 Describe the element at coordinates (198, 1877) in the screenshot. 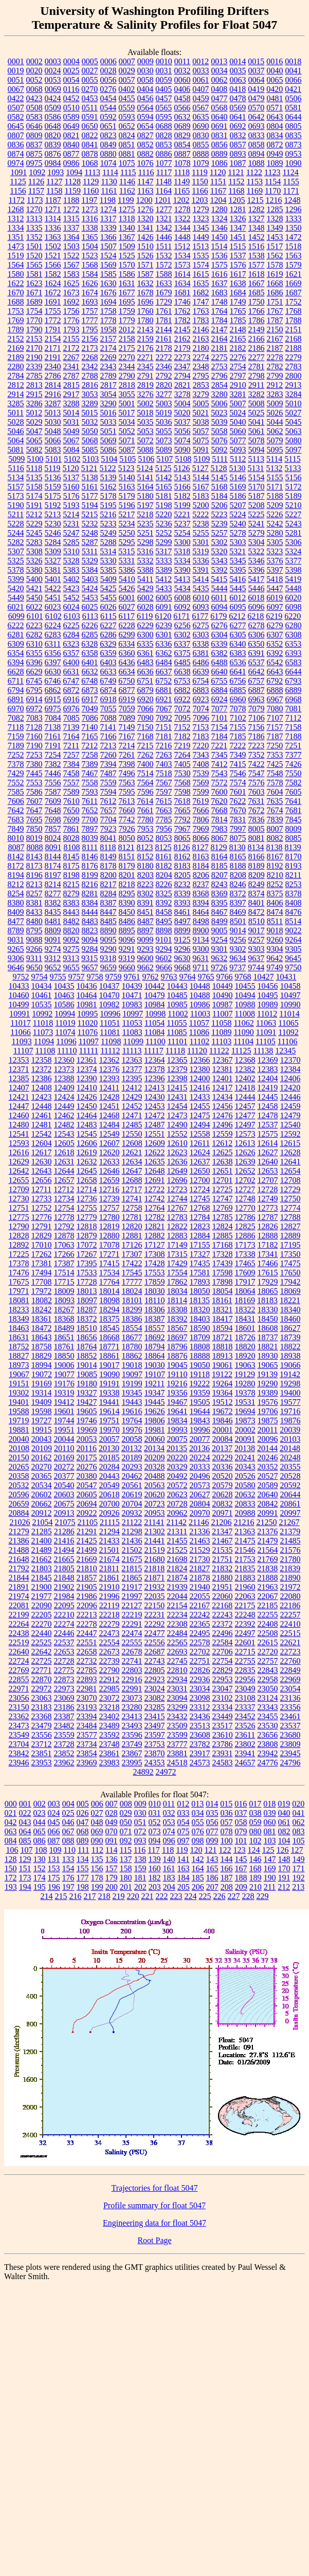

I see `185` at that location.